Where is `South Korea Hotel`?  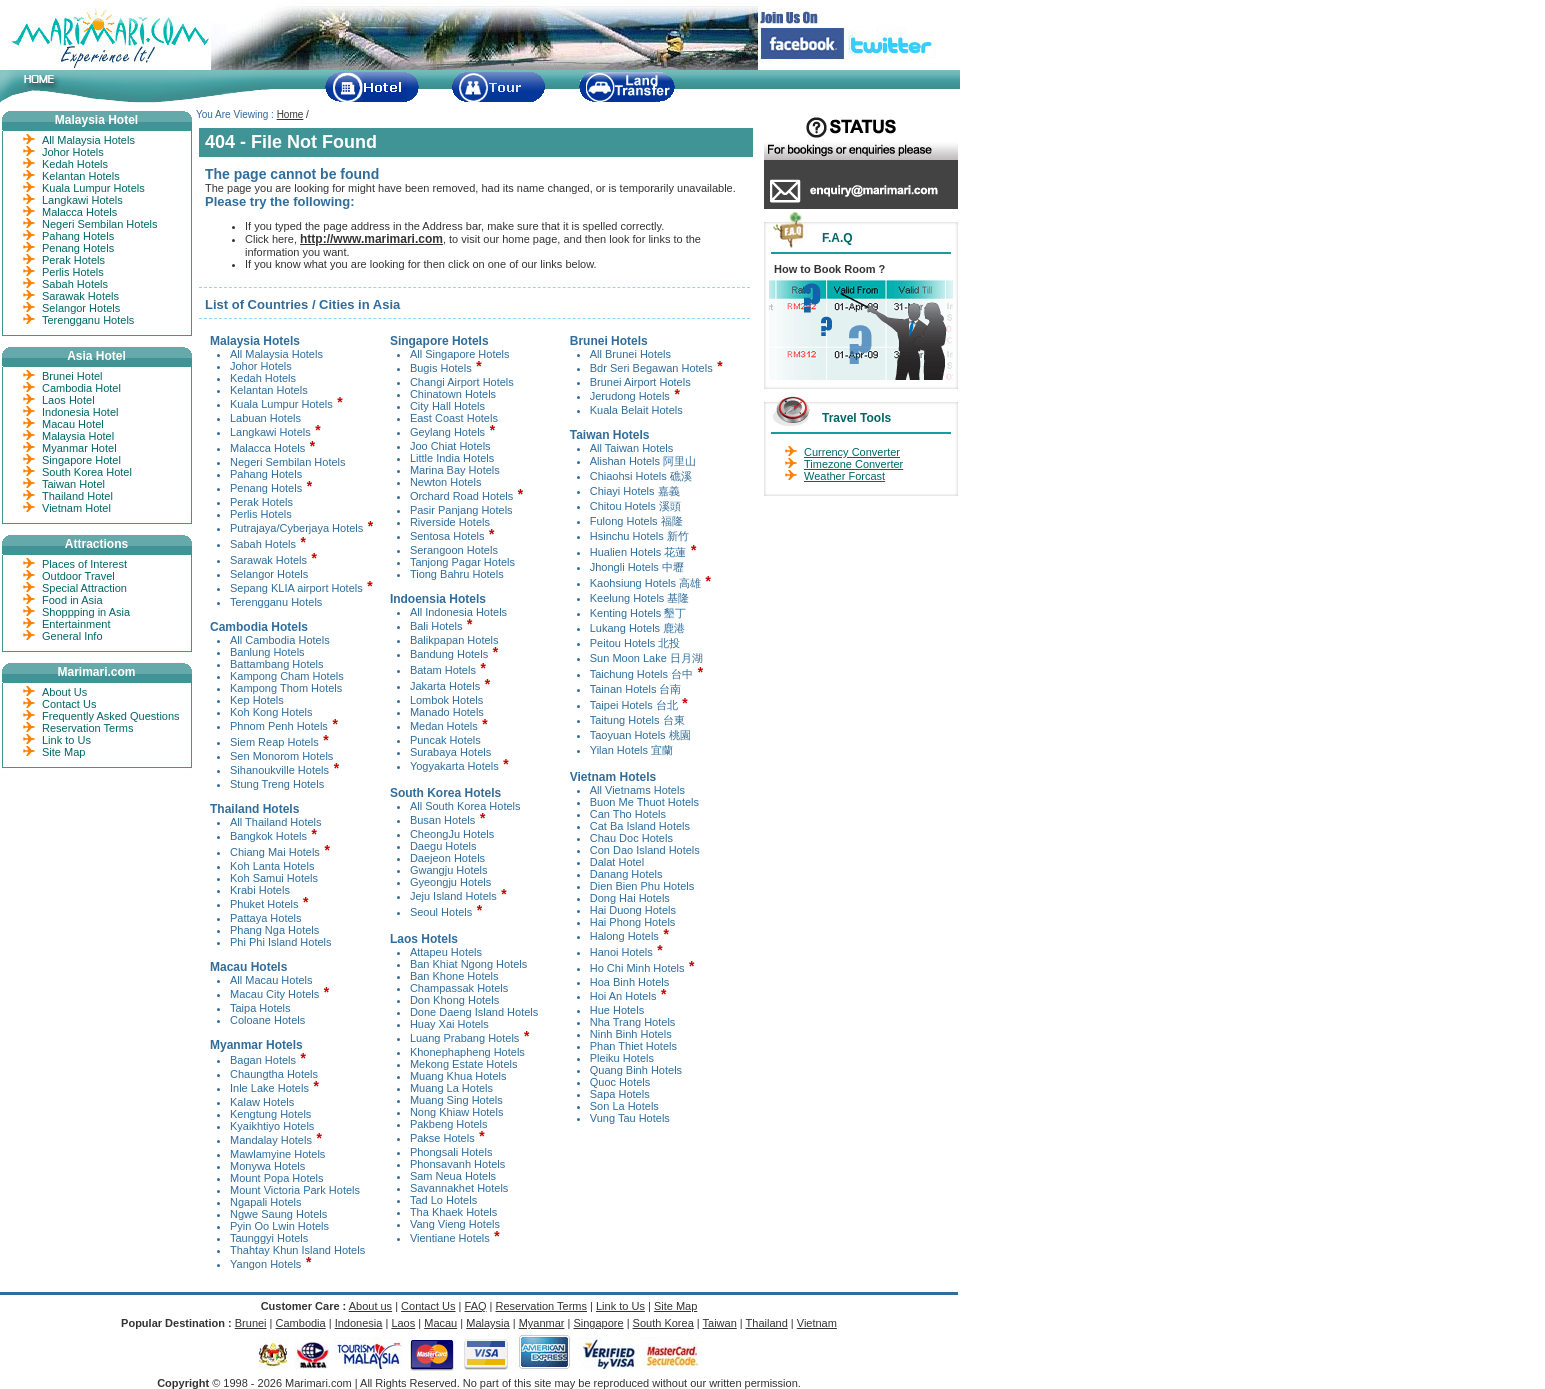 South Korea Hotel is located at coordinates (87, 472).